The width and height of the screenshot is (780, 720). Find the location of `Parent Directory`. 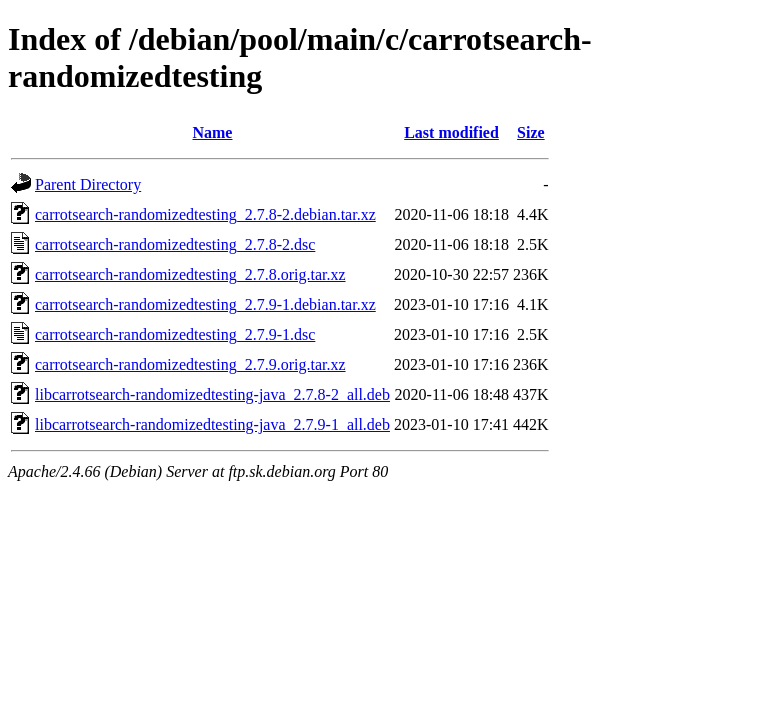

Parent Directory is located at coordinates (88, 184).